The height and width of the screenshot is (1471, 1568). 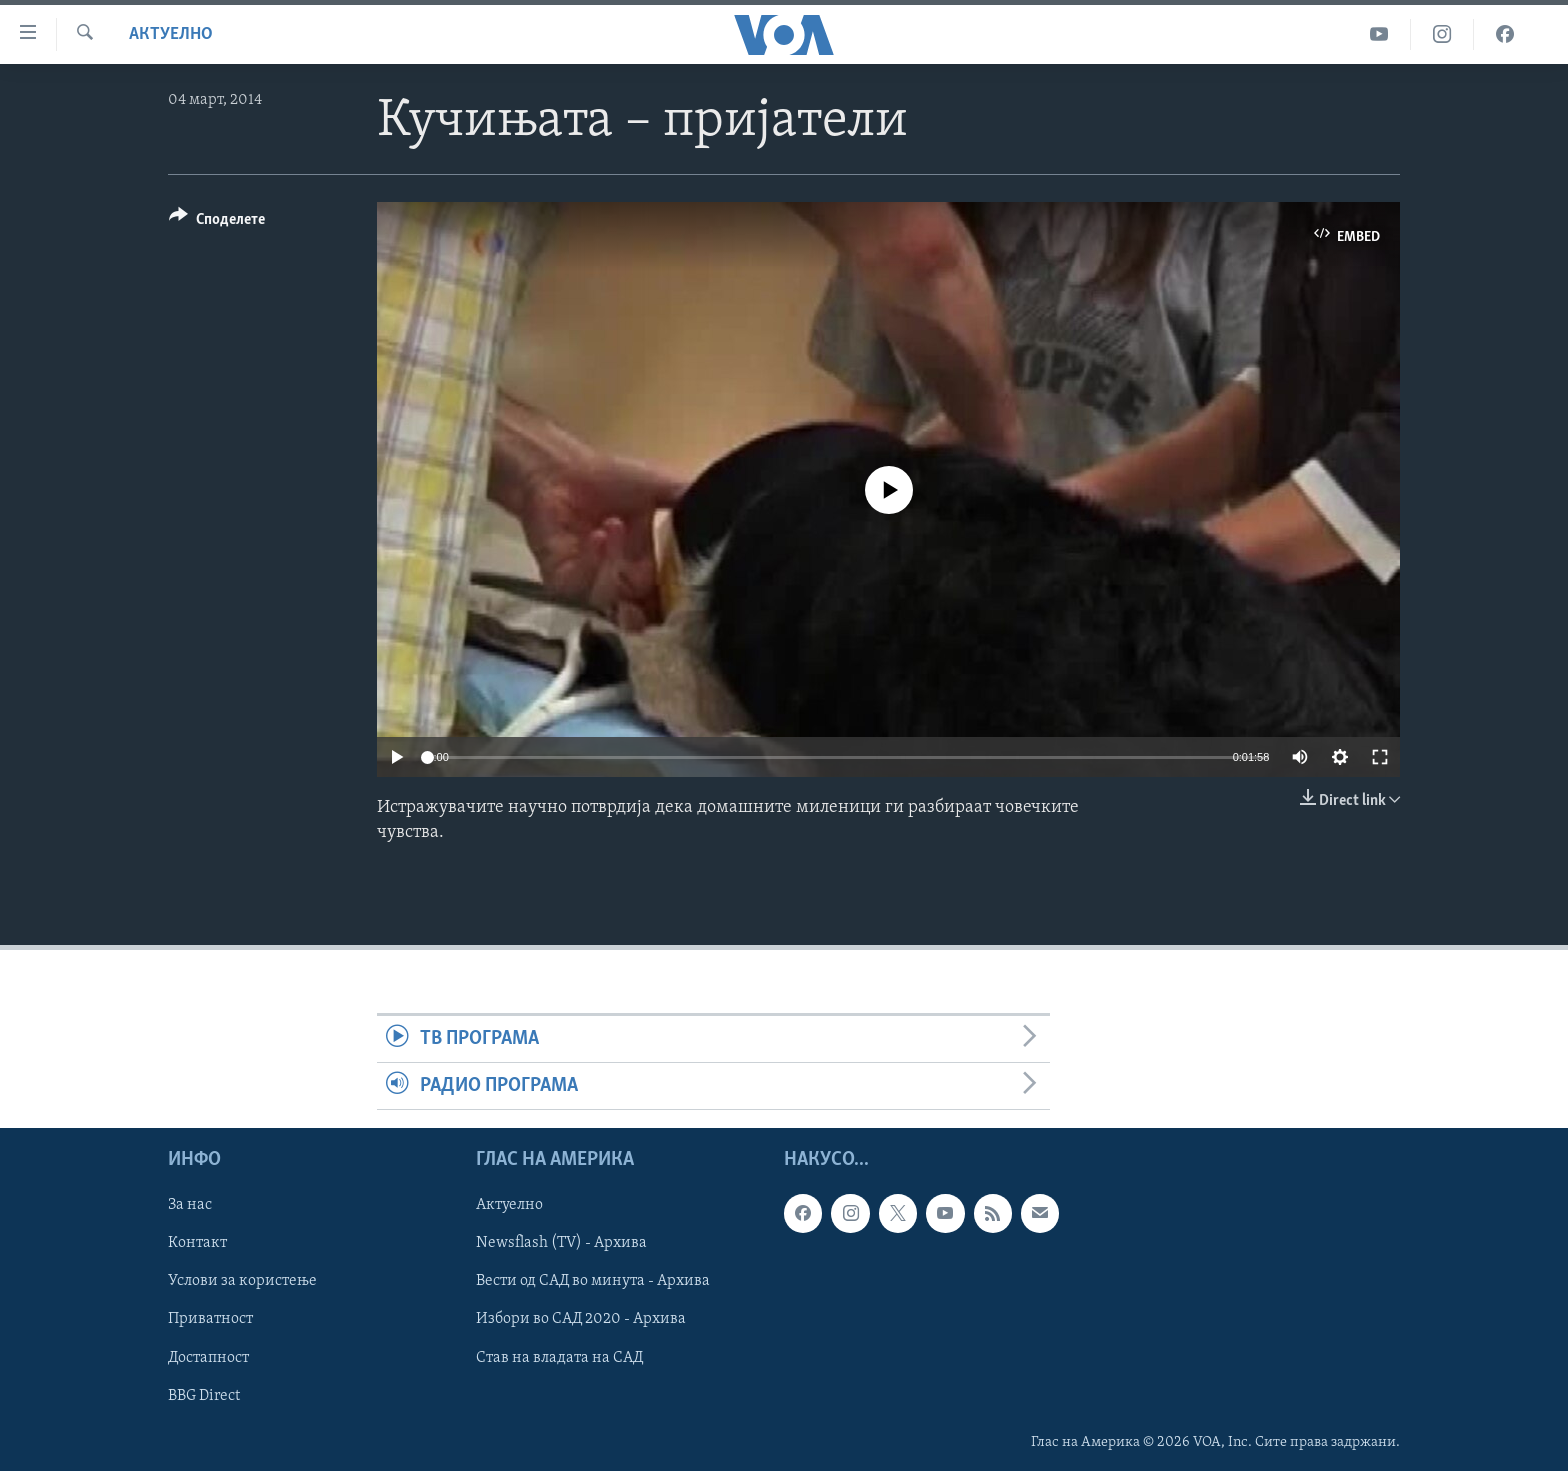 I want to click on Newsflash (TV) - Архива, so click(x=561, y=1244).